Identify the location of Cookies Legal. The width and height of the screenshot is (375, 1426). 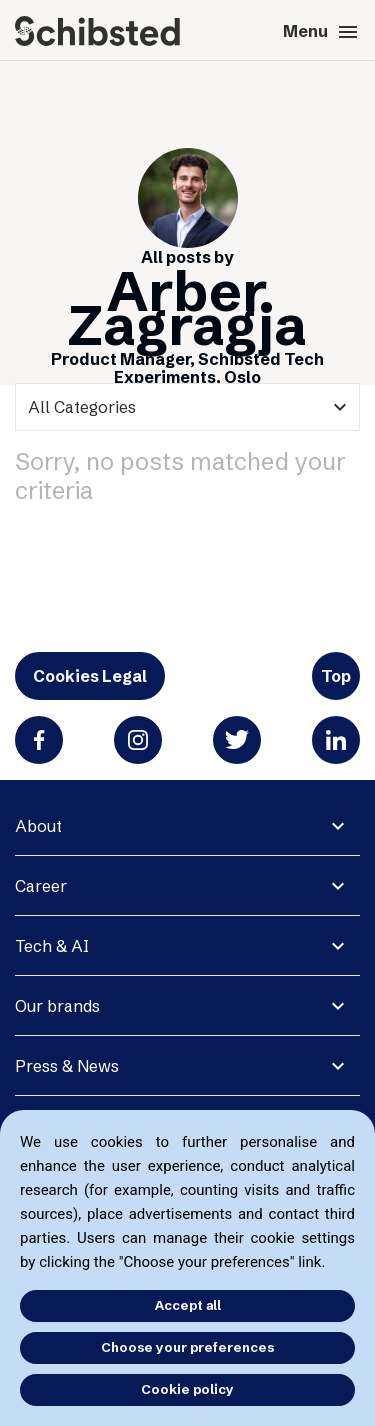
(90, 676).